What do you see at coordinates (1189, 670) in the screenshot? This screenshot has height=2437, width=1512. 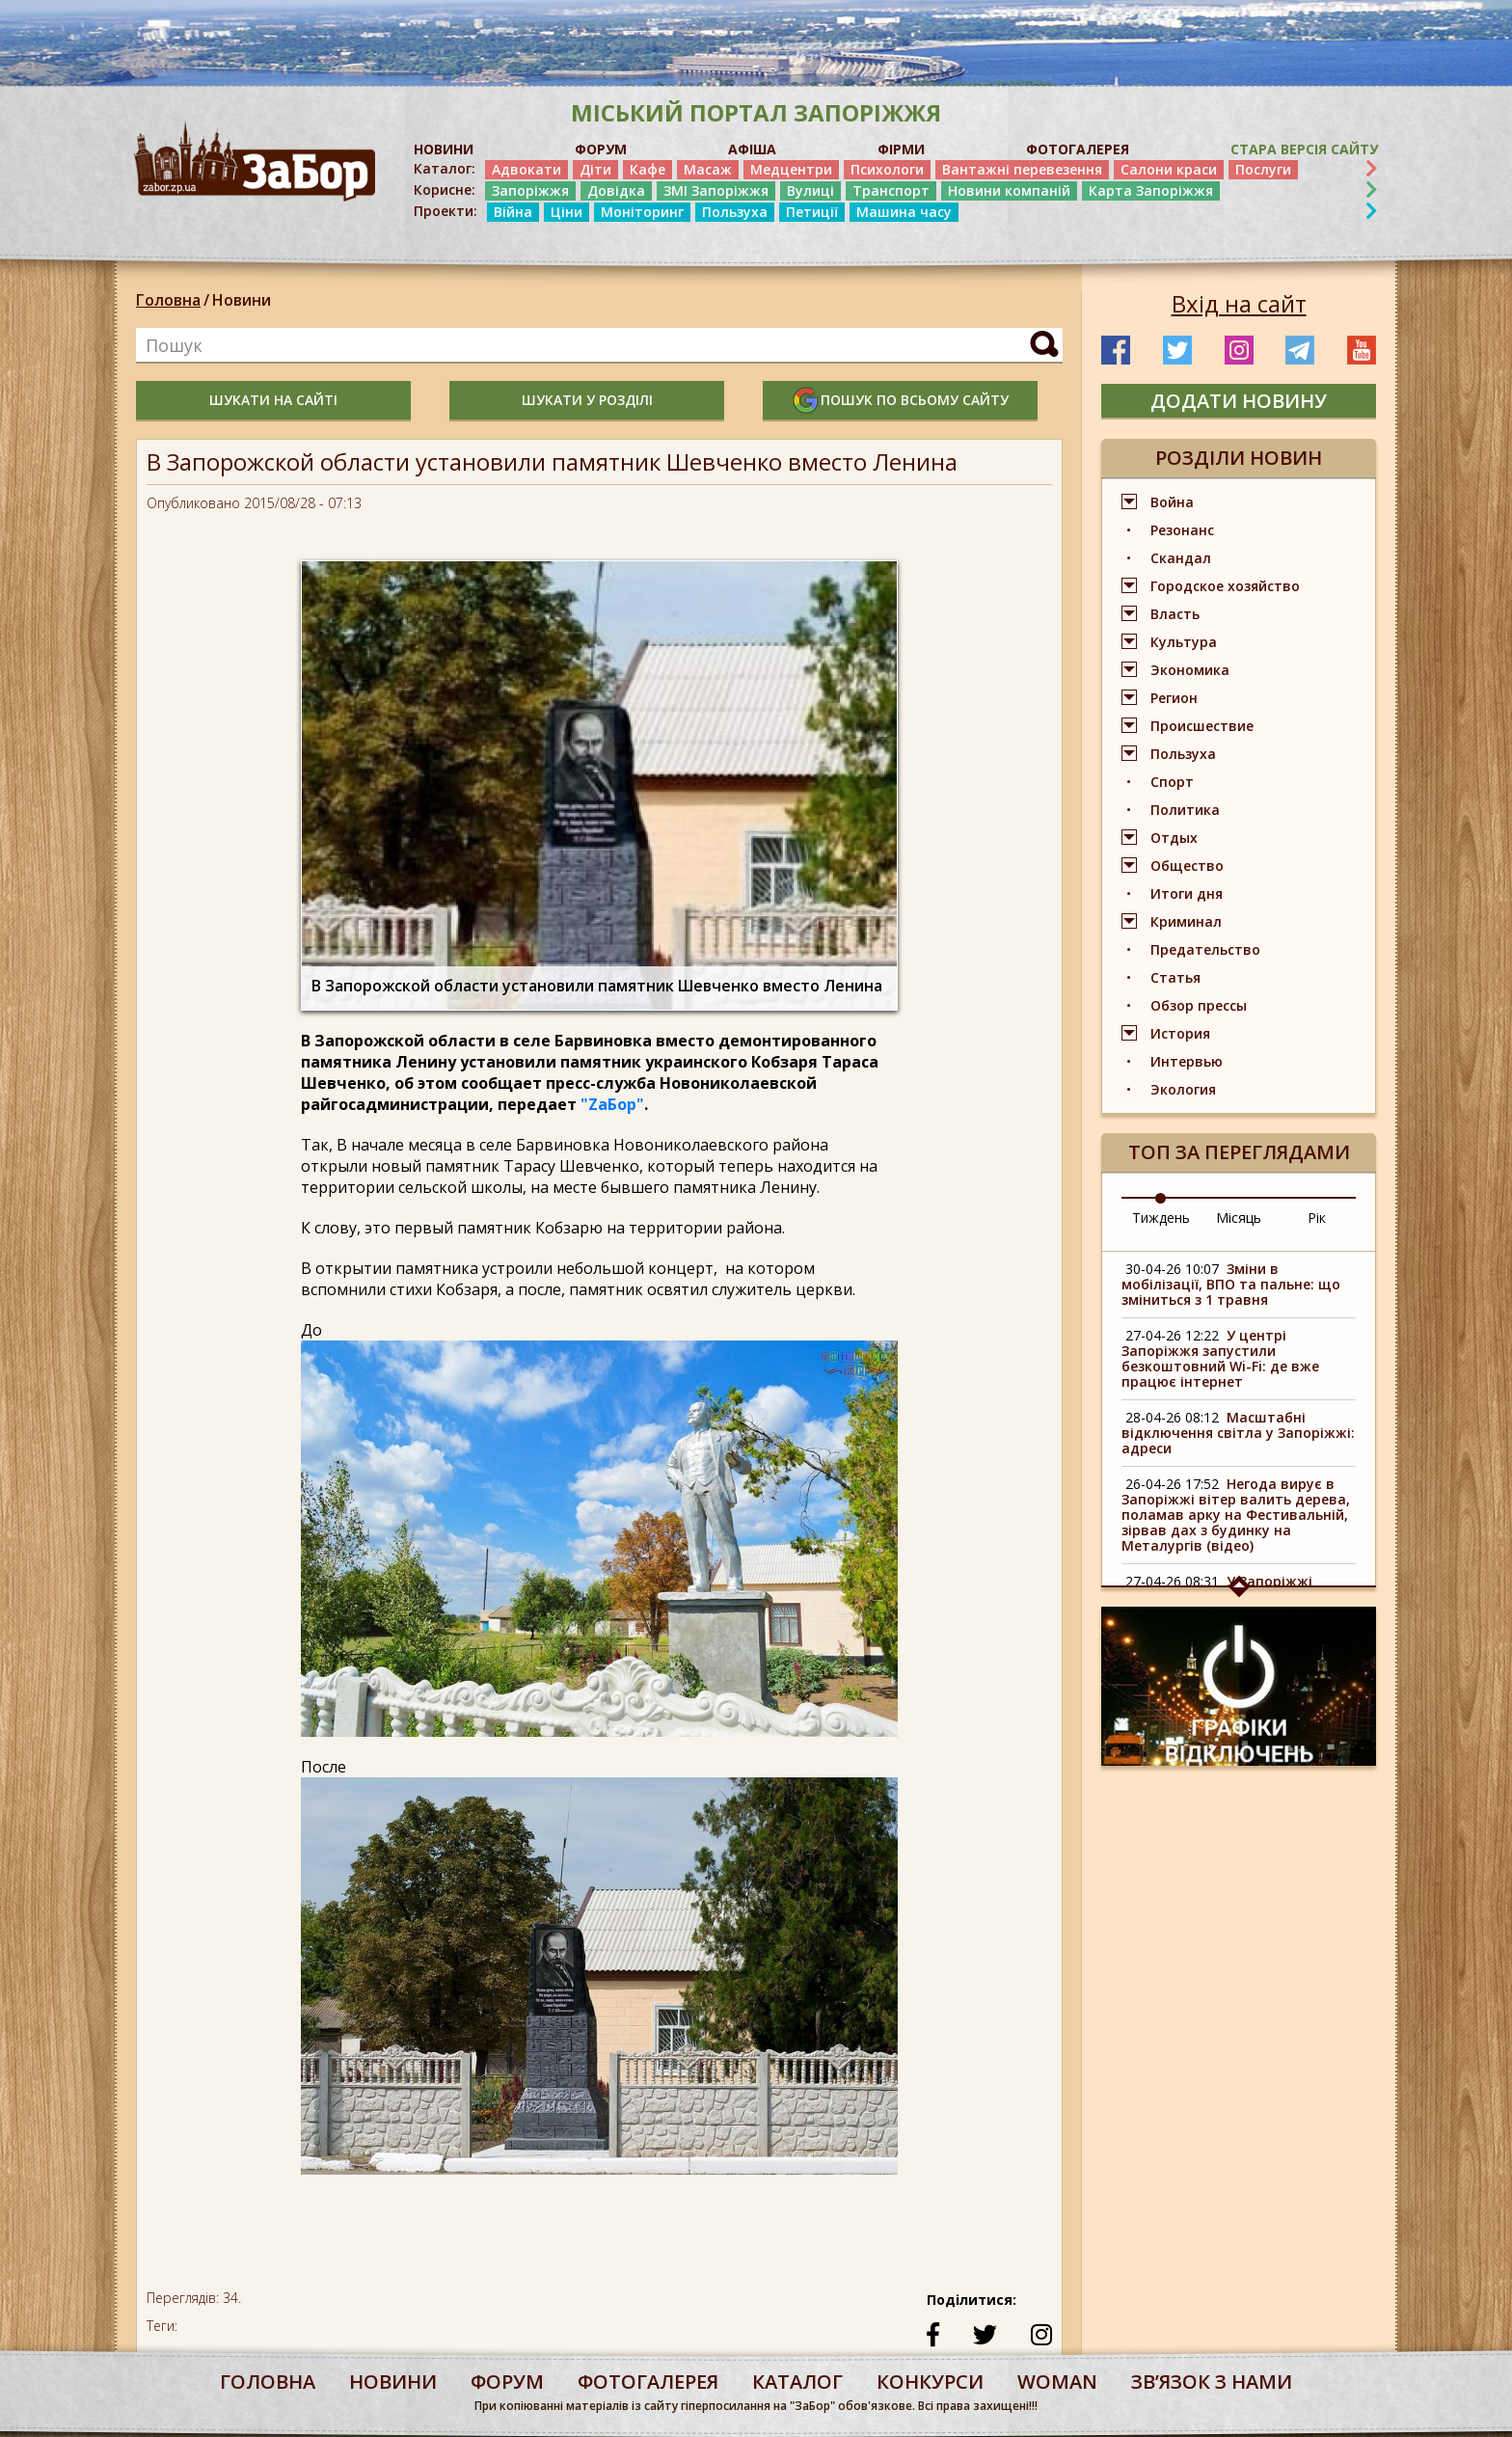 I see `Экономика` at bounding box center [1189, 670].